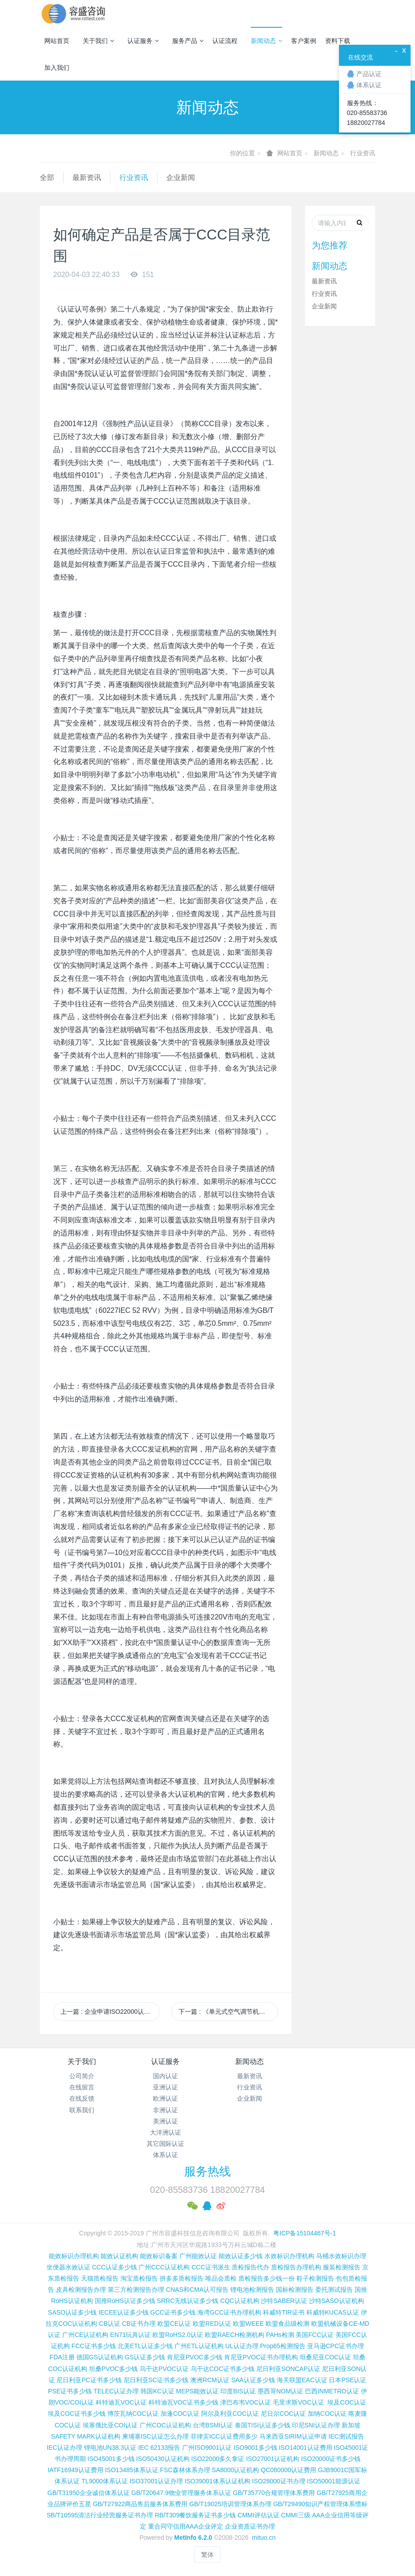  Describe the element at coordinates (165, 2154) in the screenshot. I see `体系认证` at that location.